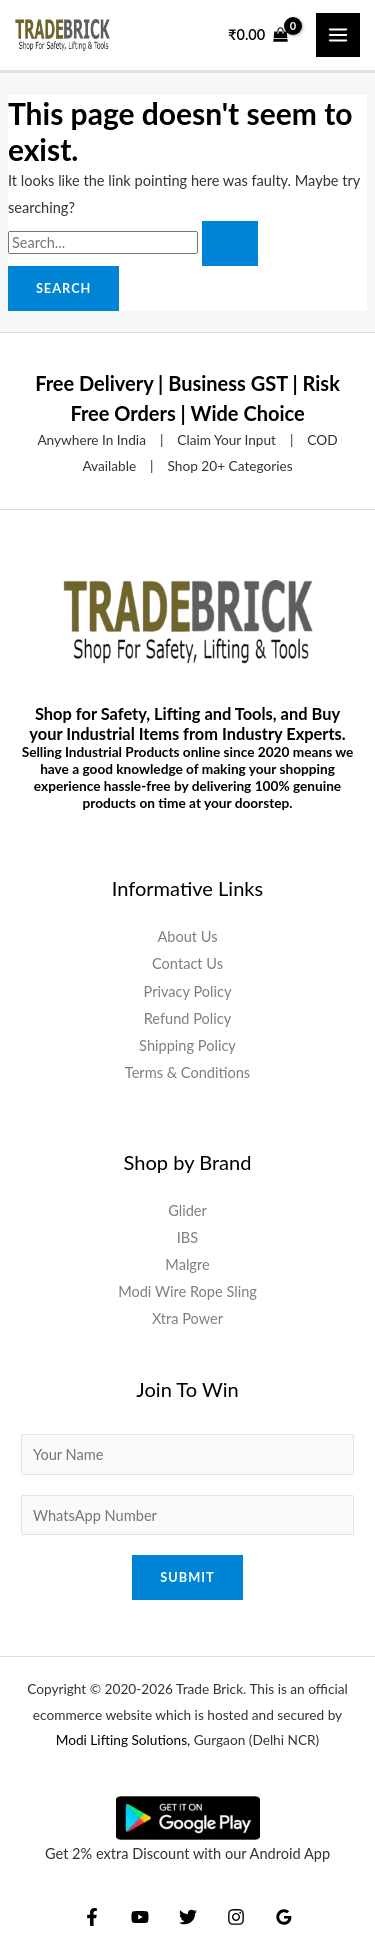 This screenshot has width=375, height=1959. I want to click on Refund Policy, so click(188, 1018).